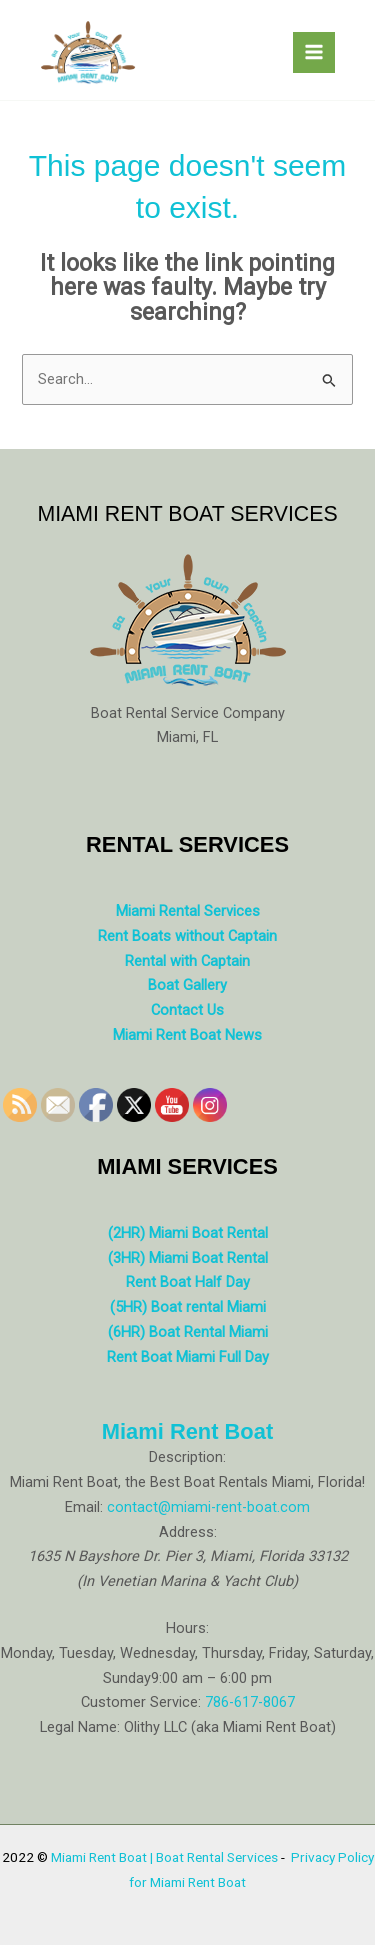 The height and width of the screenshot is (1945, 375). I want to click on contact@miami-rent-boat.com, so click(208, 1507).